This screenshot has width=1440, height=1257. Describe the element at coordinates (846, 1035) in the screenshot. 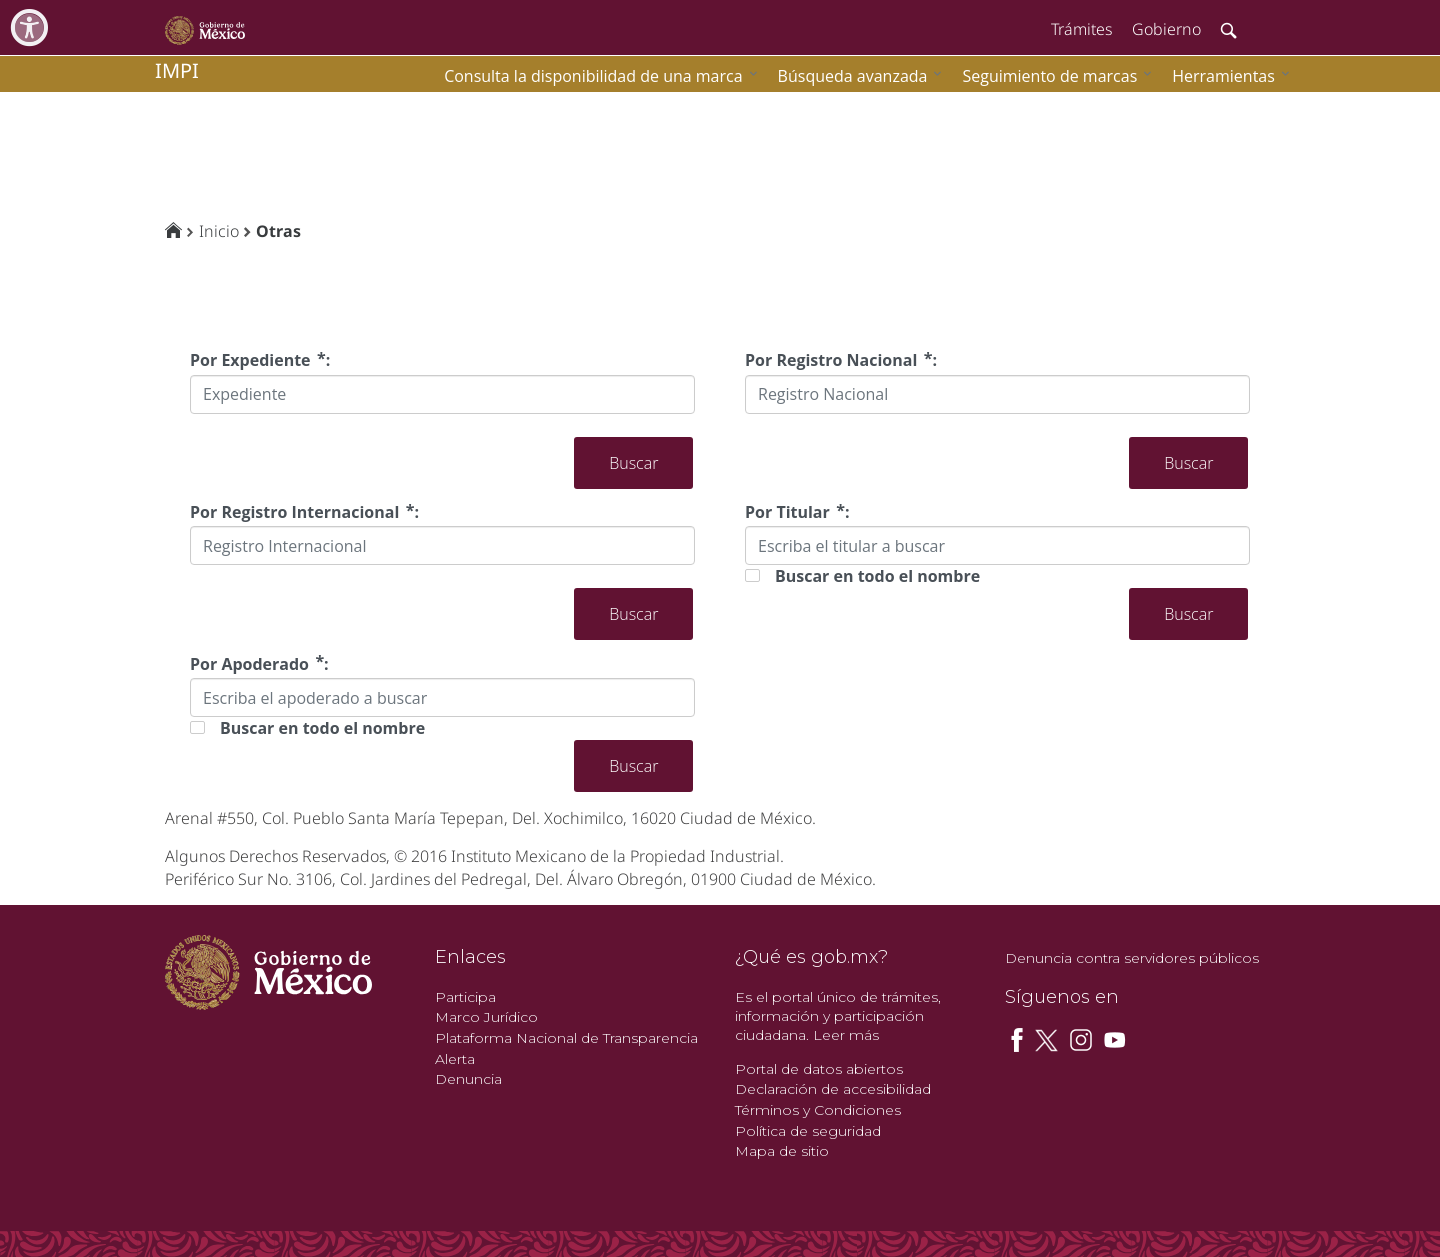

I see `Leer más` at that location.